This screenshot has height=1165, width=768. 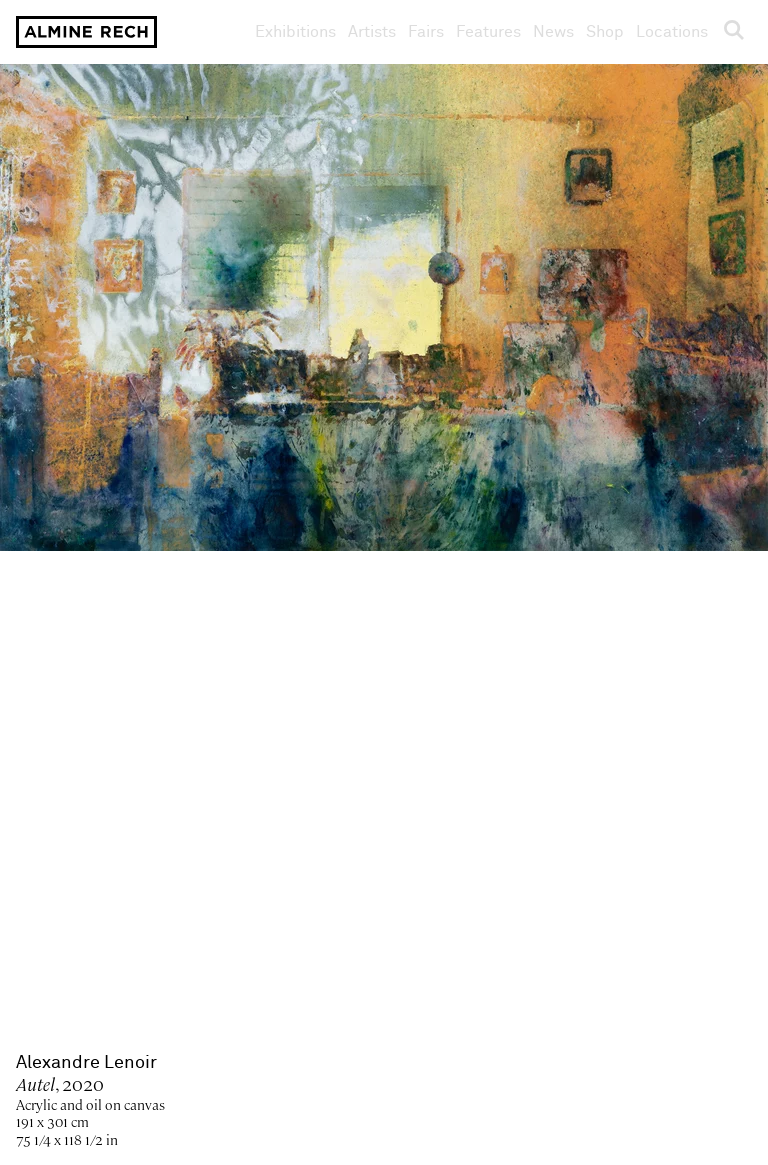 I want to click on Features, so click(x=488, y=32).